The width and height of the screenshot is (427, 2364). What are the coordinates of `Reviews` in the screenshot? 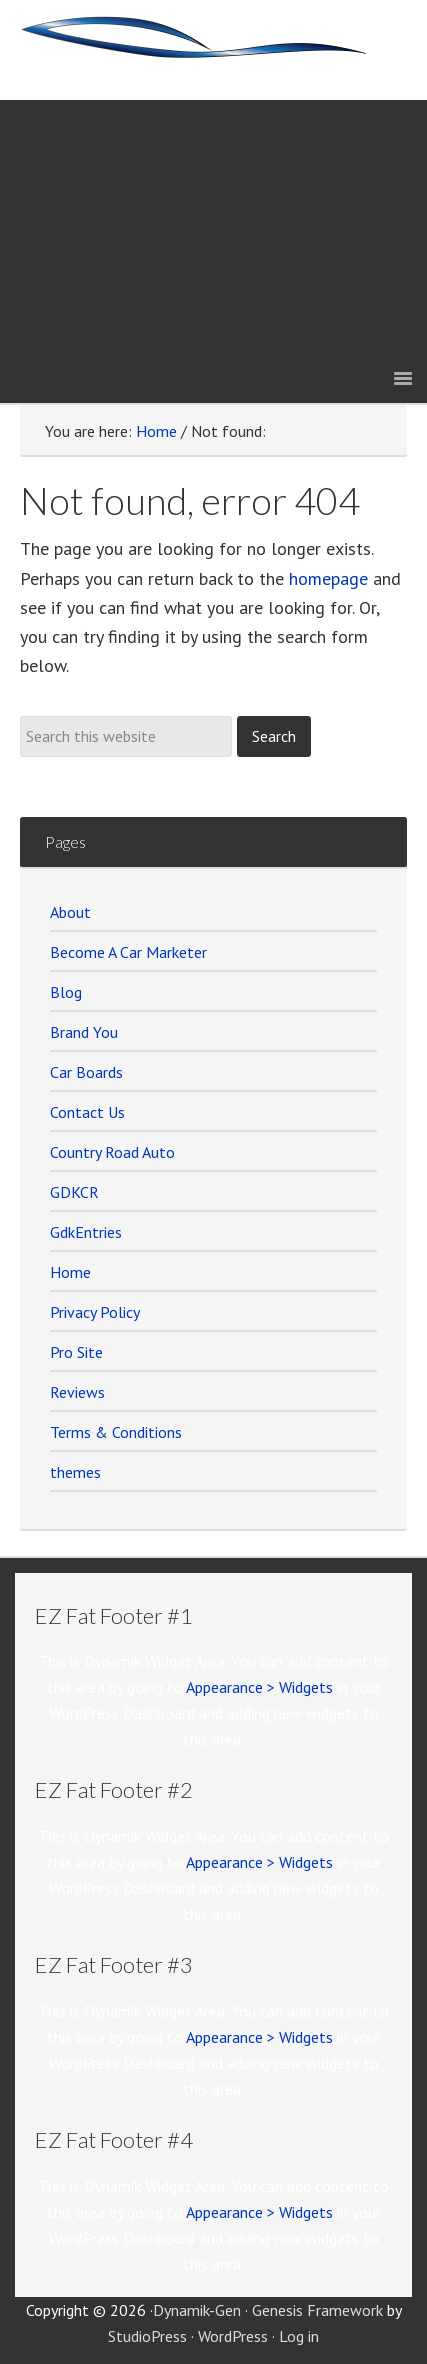 It's located at (77, 1392).